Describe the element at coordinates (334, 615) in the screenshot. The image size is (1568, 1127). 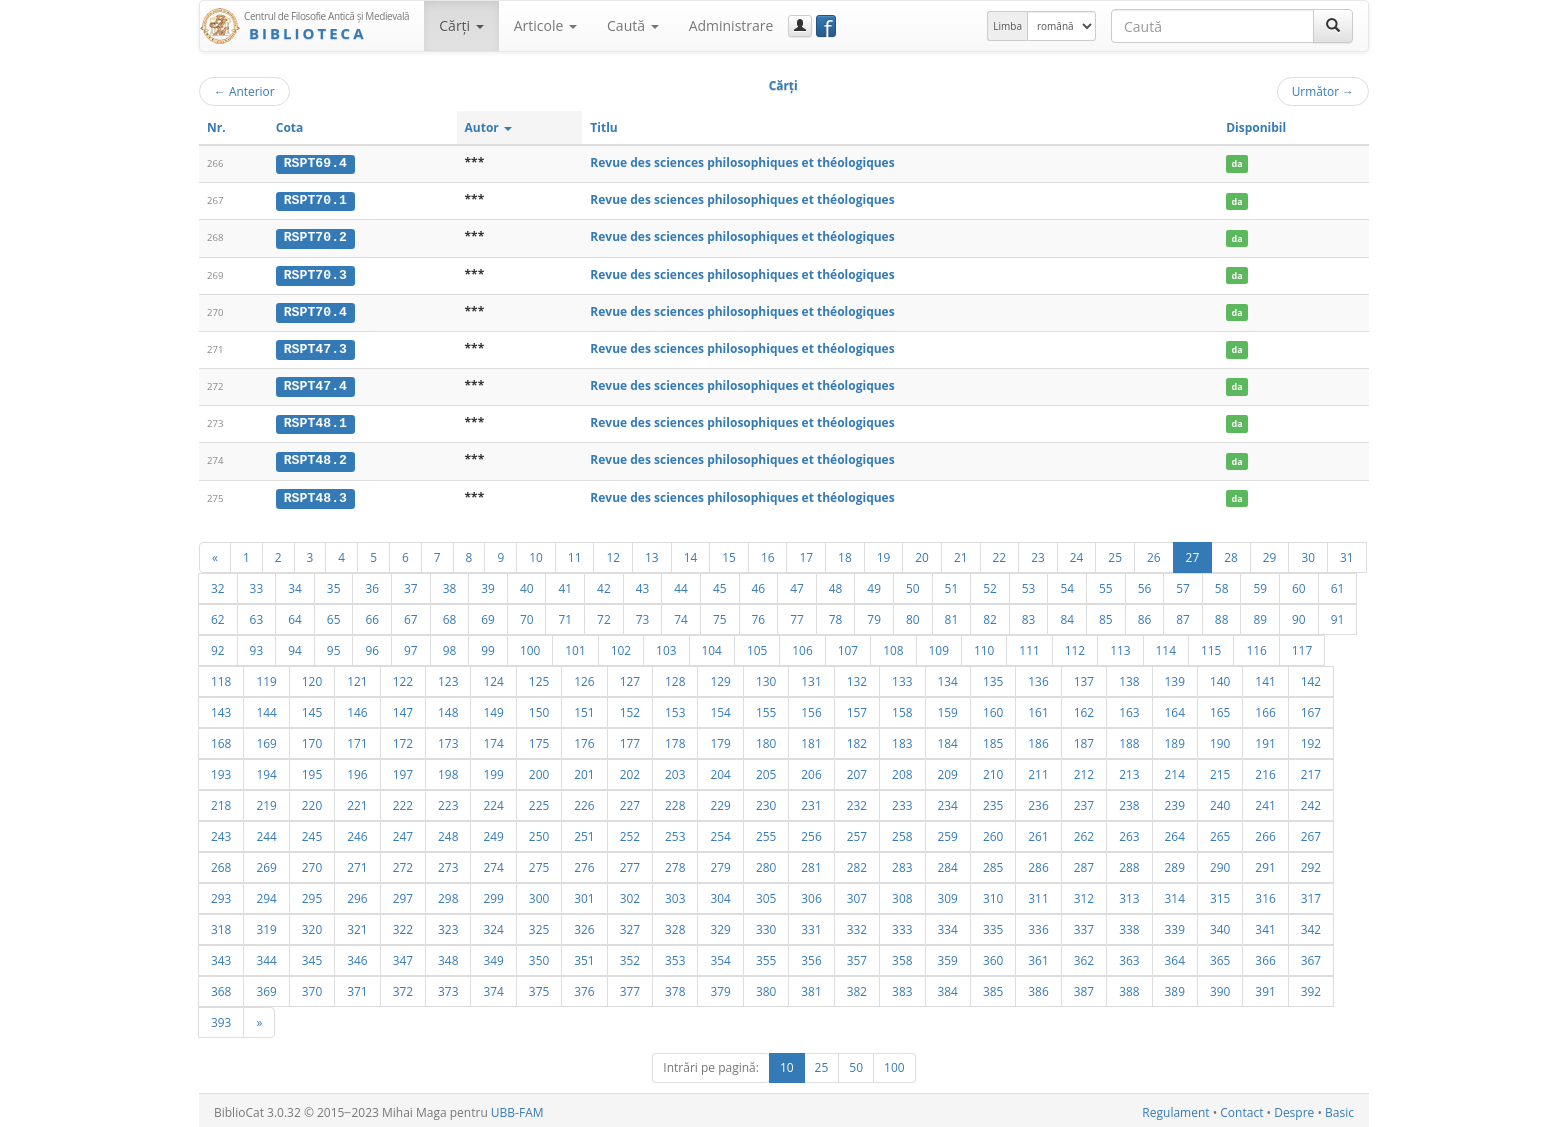
I see `65` at that location.